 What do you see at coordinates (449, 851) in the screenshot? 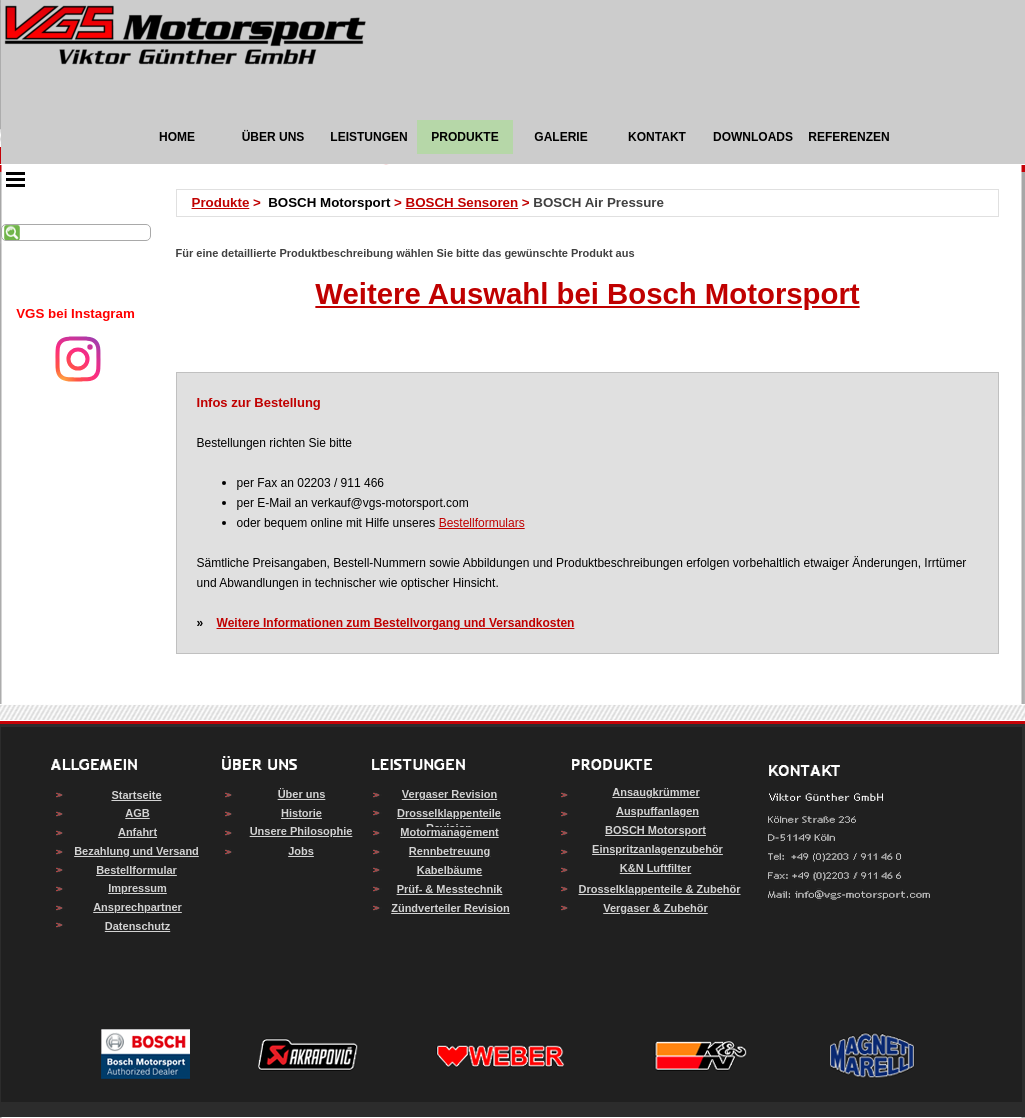
I see `Rennbetreuung` at bounding box center [449, 851].